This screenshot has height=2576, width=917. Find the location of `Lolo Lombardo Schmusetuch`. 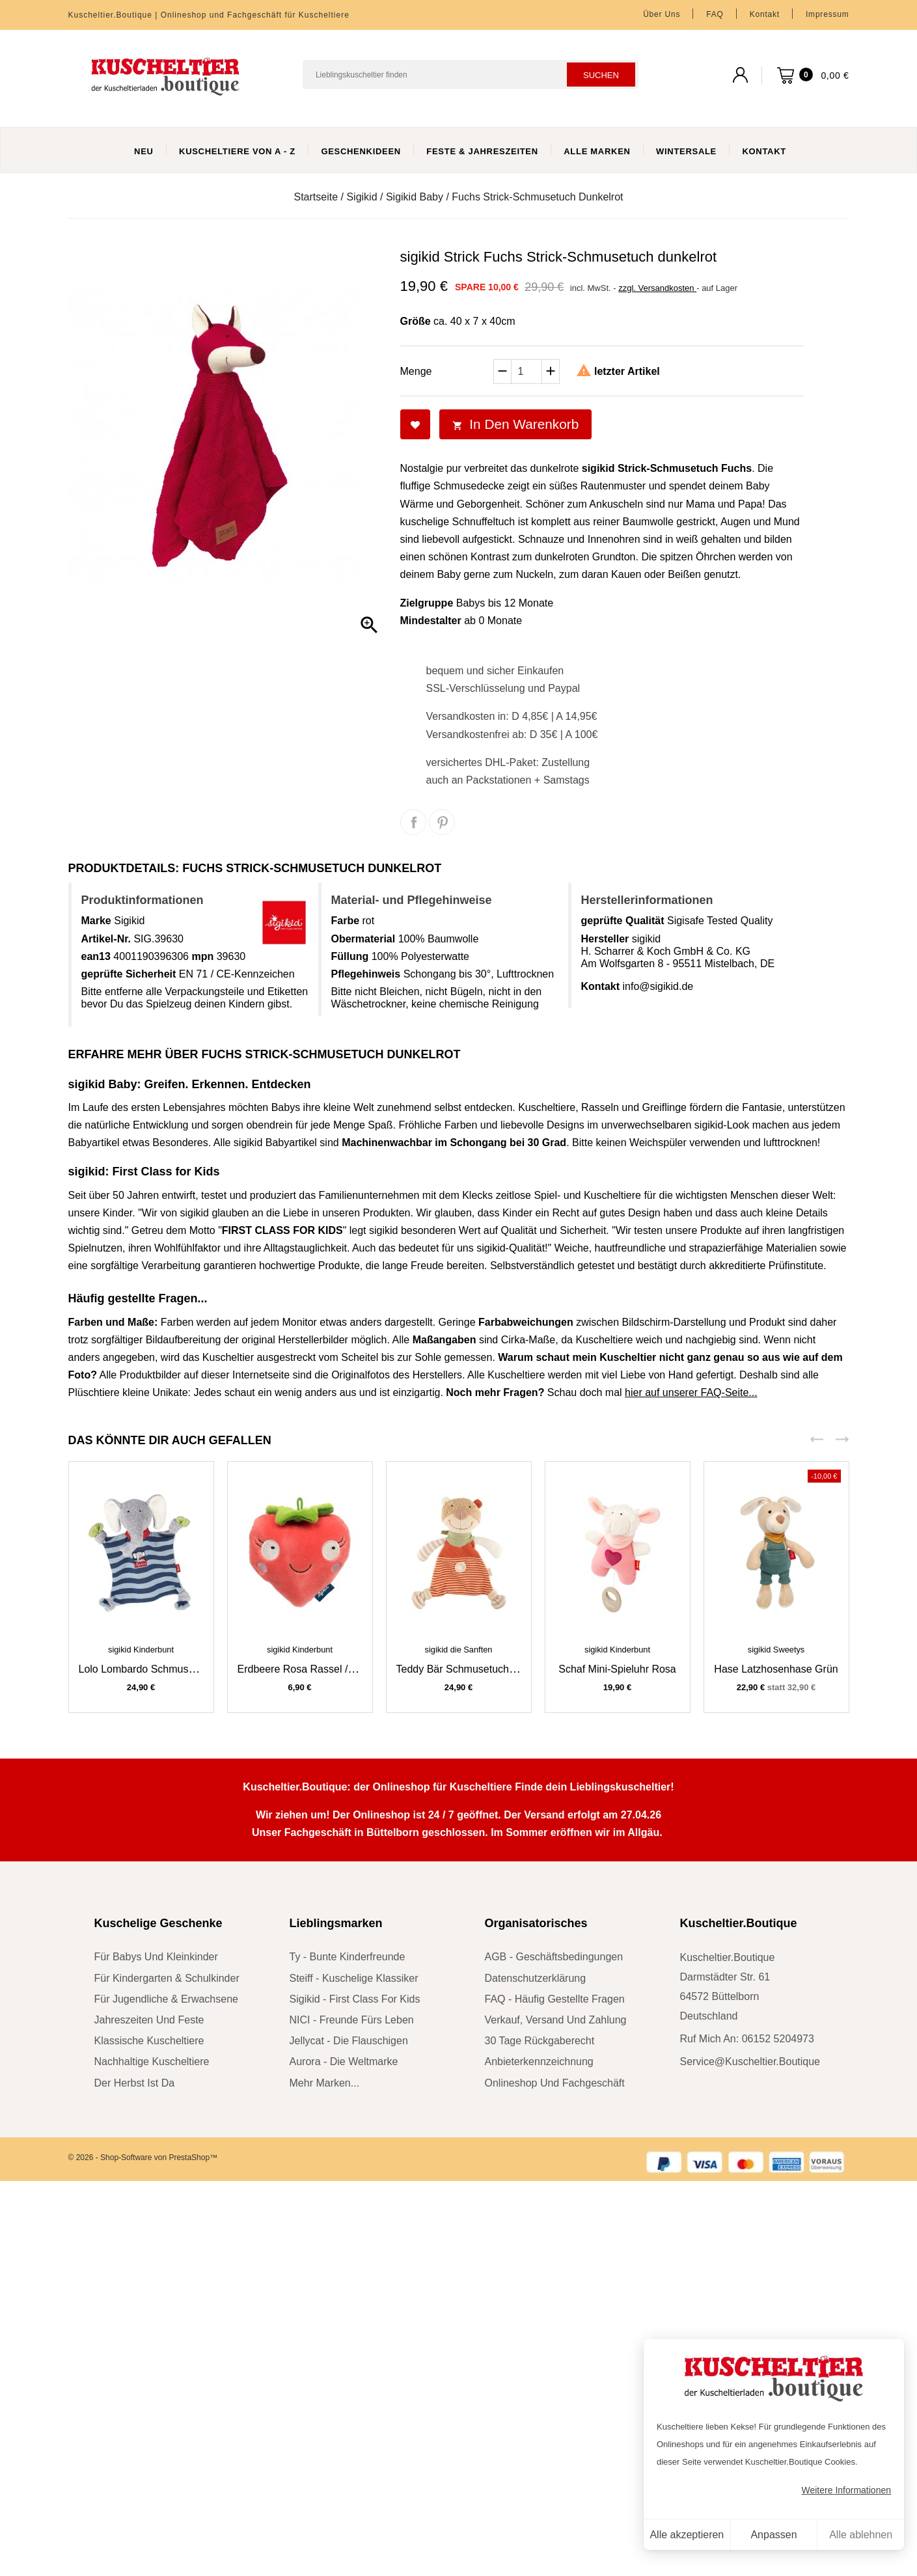

Lolo Lombardo Schmusetuch is located at coordinates (146, 1669).